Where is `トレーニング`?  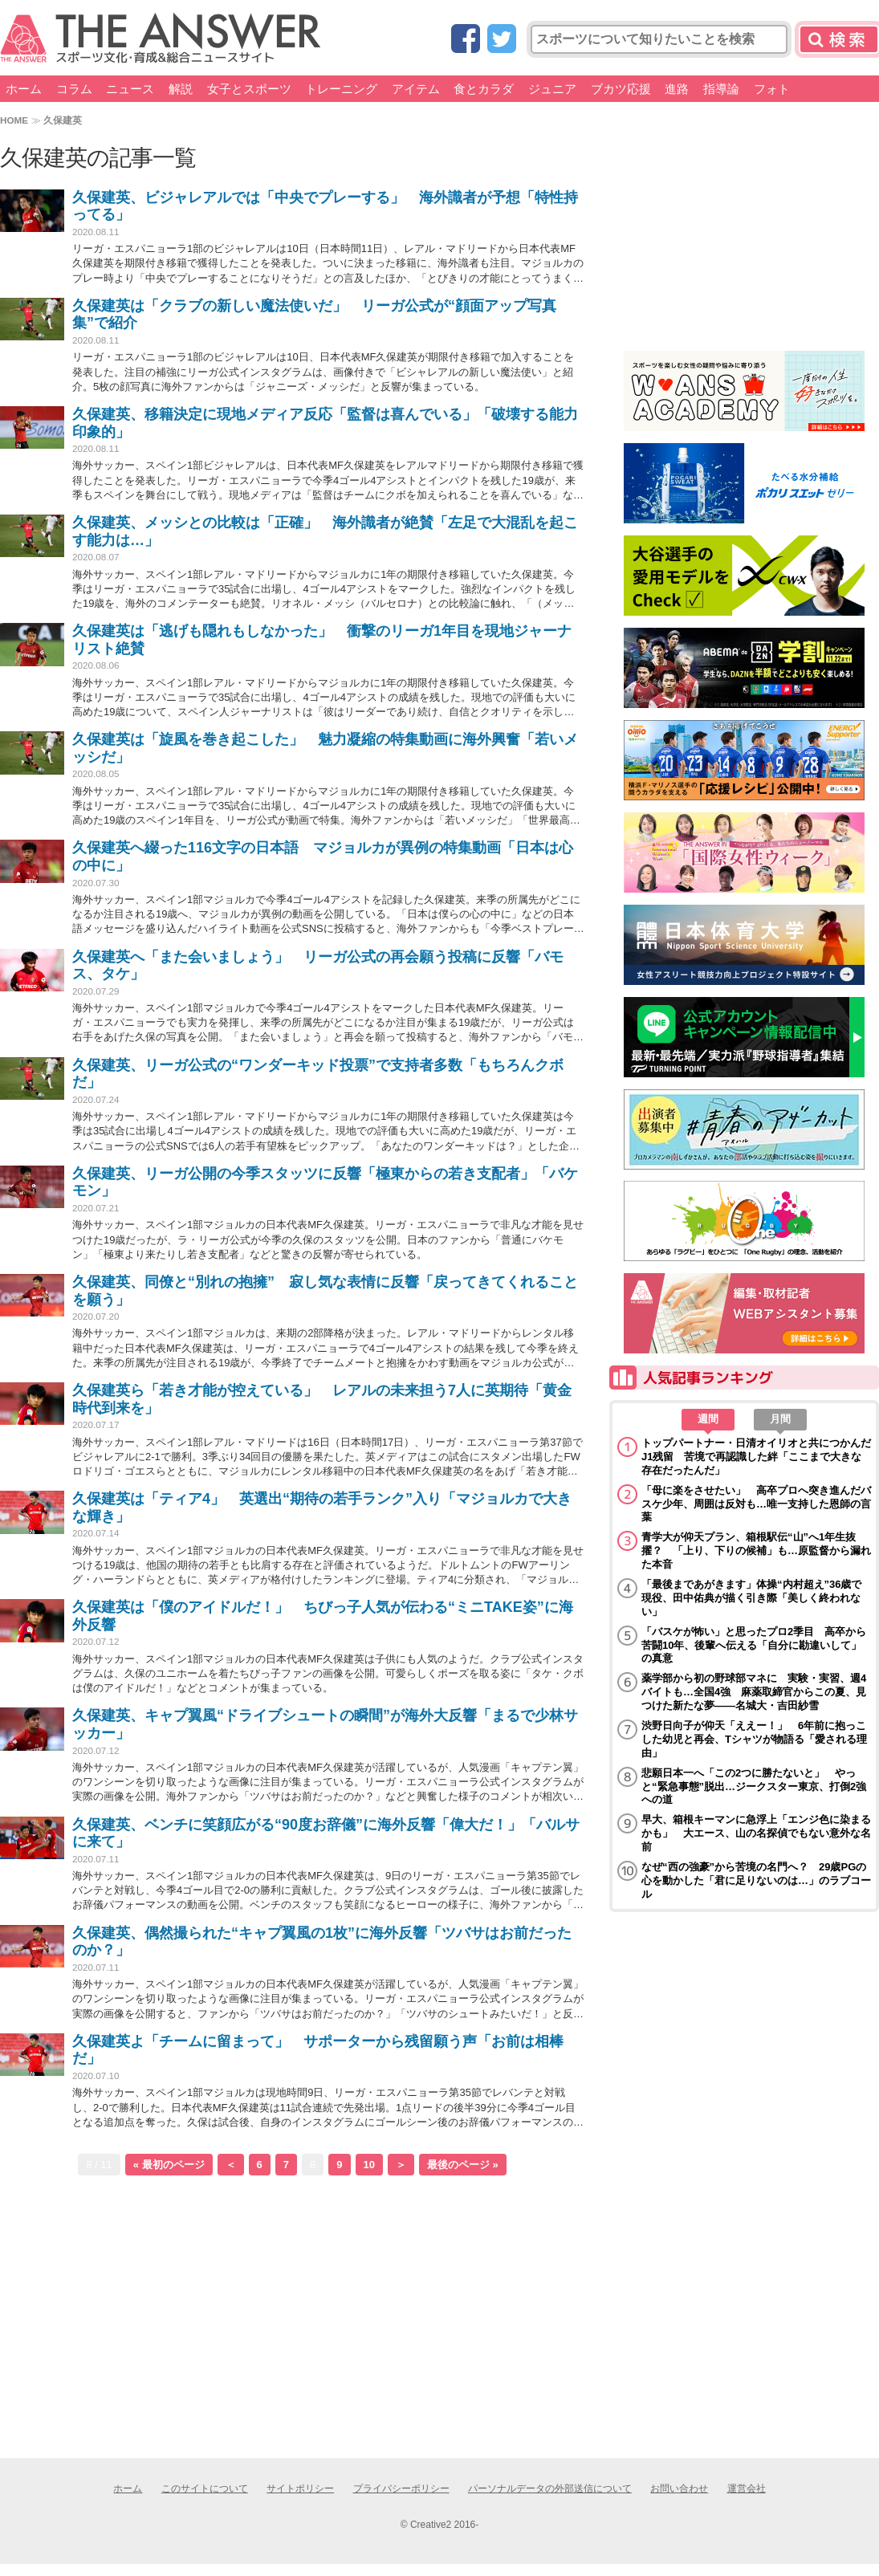 トレーニング is located at coordinates (341, 89).